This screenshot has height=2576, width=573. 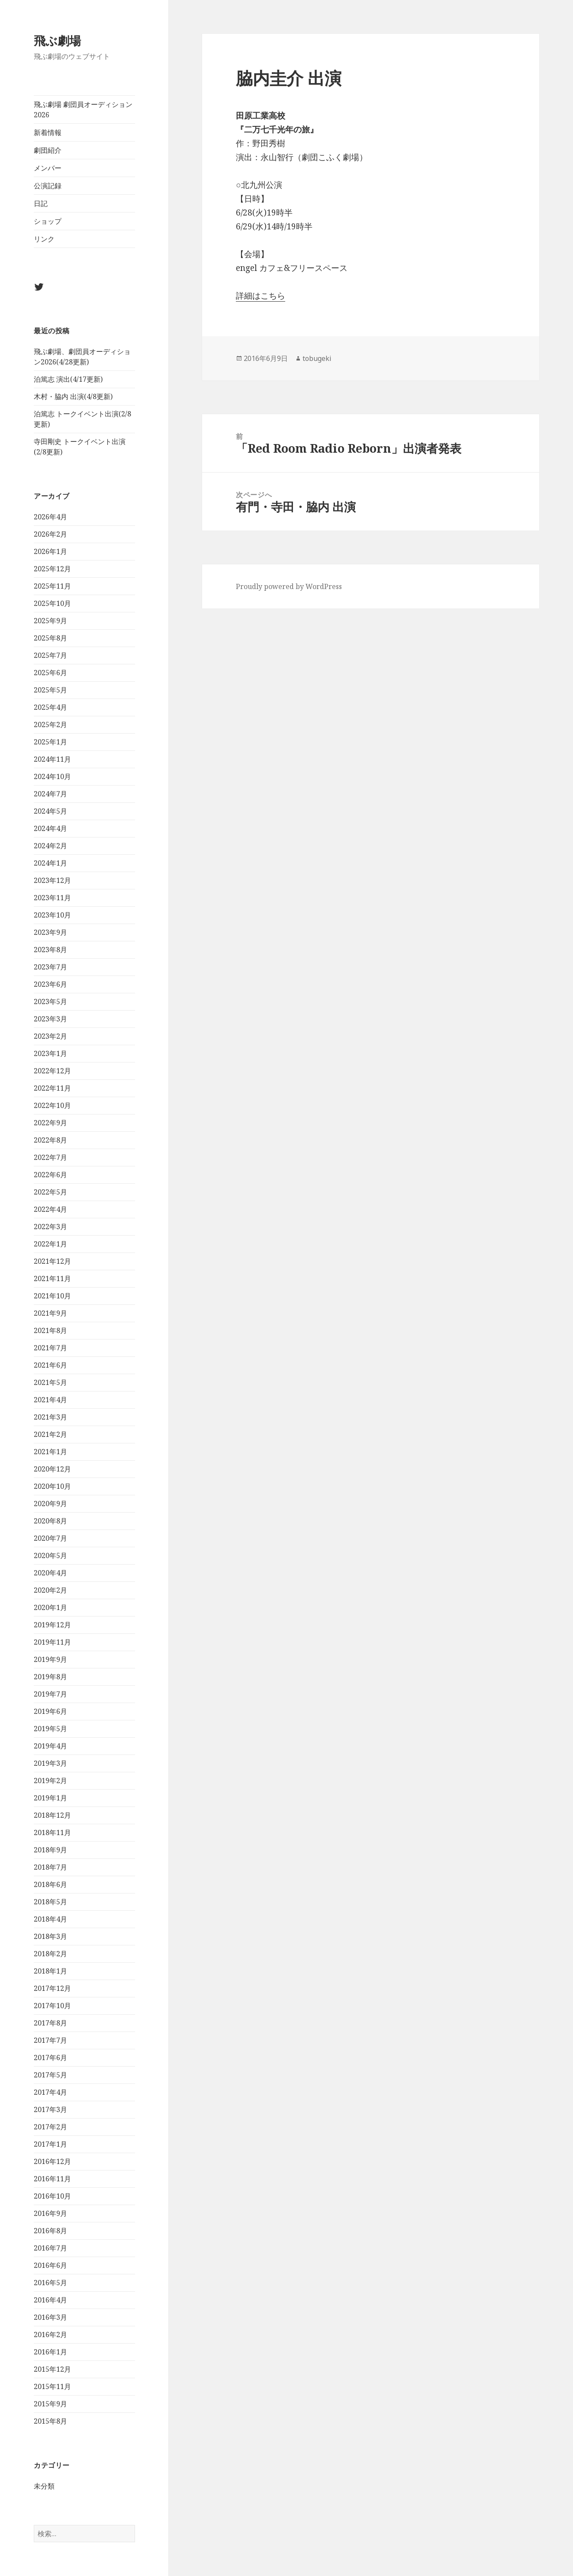 What do you see at coordinates (52, 1642) in the screenshot?
I see `2019年11月` at bounding box center [52, 1642].